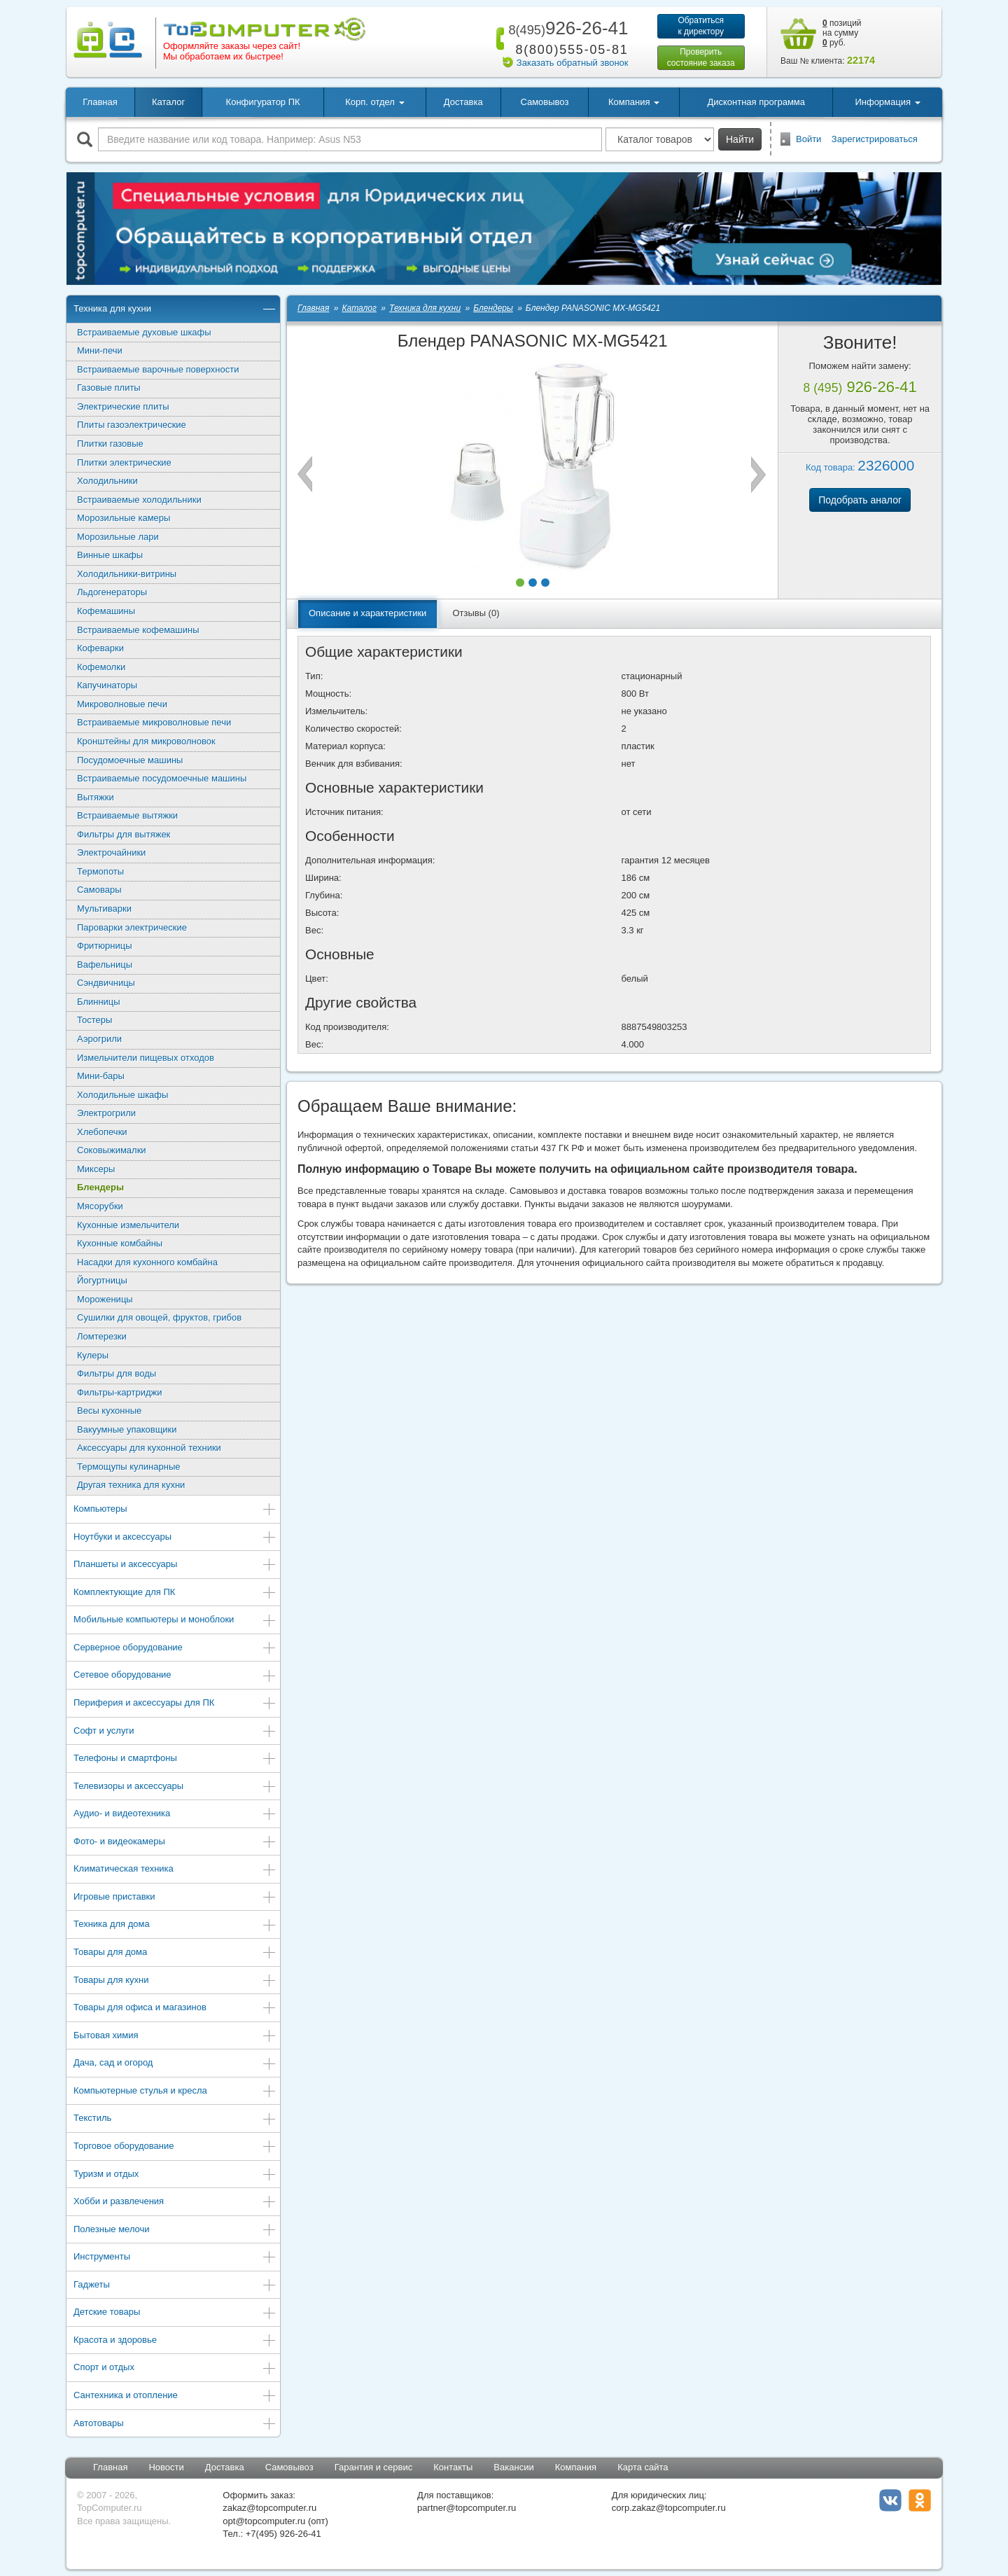 This screenshot has height=2576, width=1008. What do you see at coordinates (138, 630) in the screenshot?
I see `Встраиваемые кофемашины` at bounding box center [138, 630].